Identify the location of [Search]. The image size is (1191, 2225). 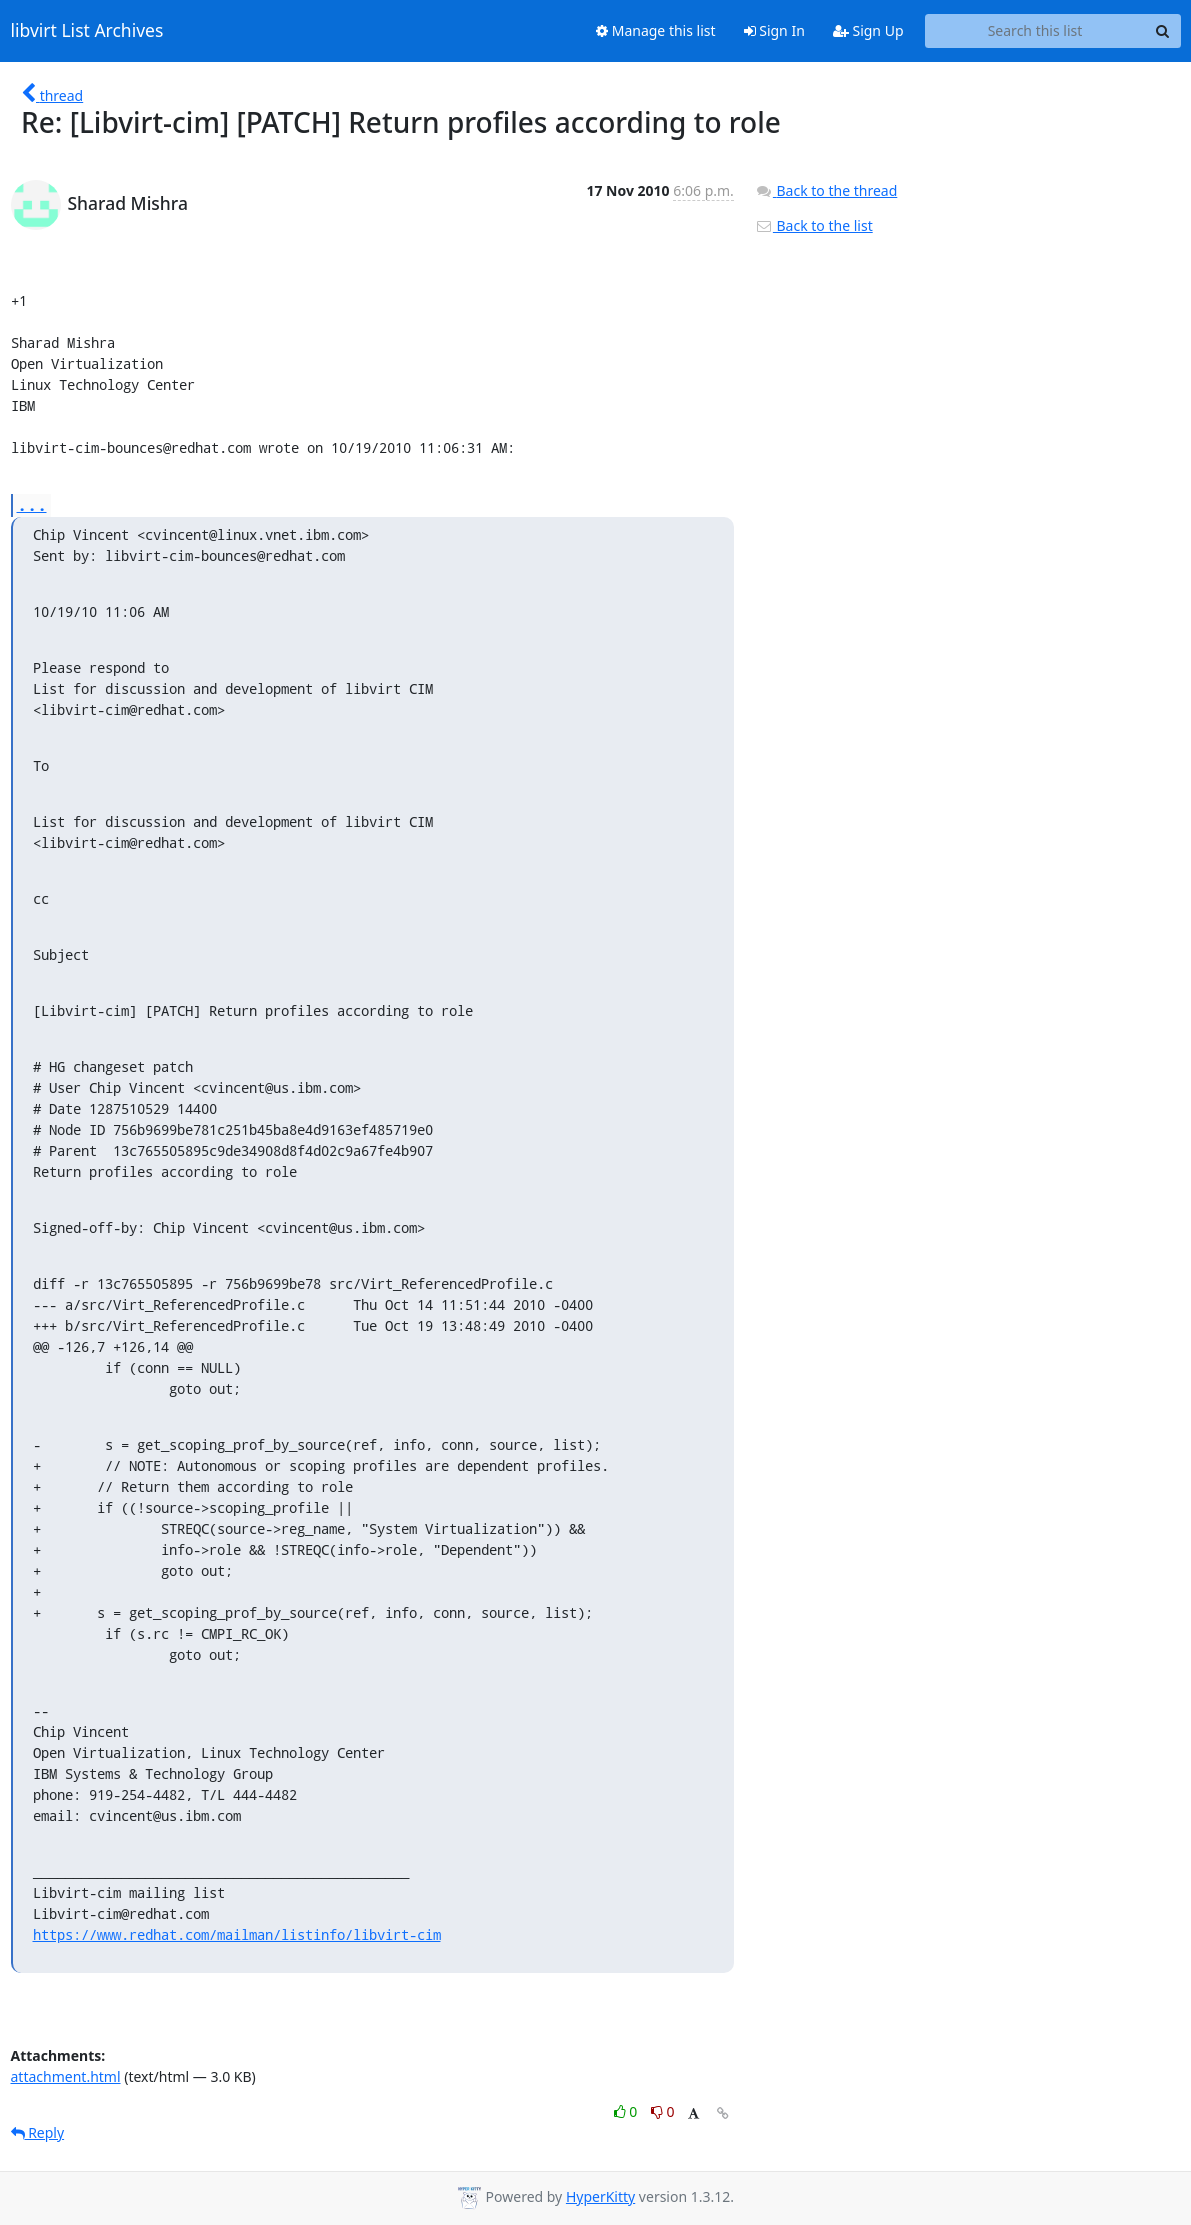
(1163, 31).